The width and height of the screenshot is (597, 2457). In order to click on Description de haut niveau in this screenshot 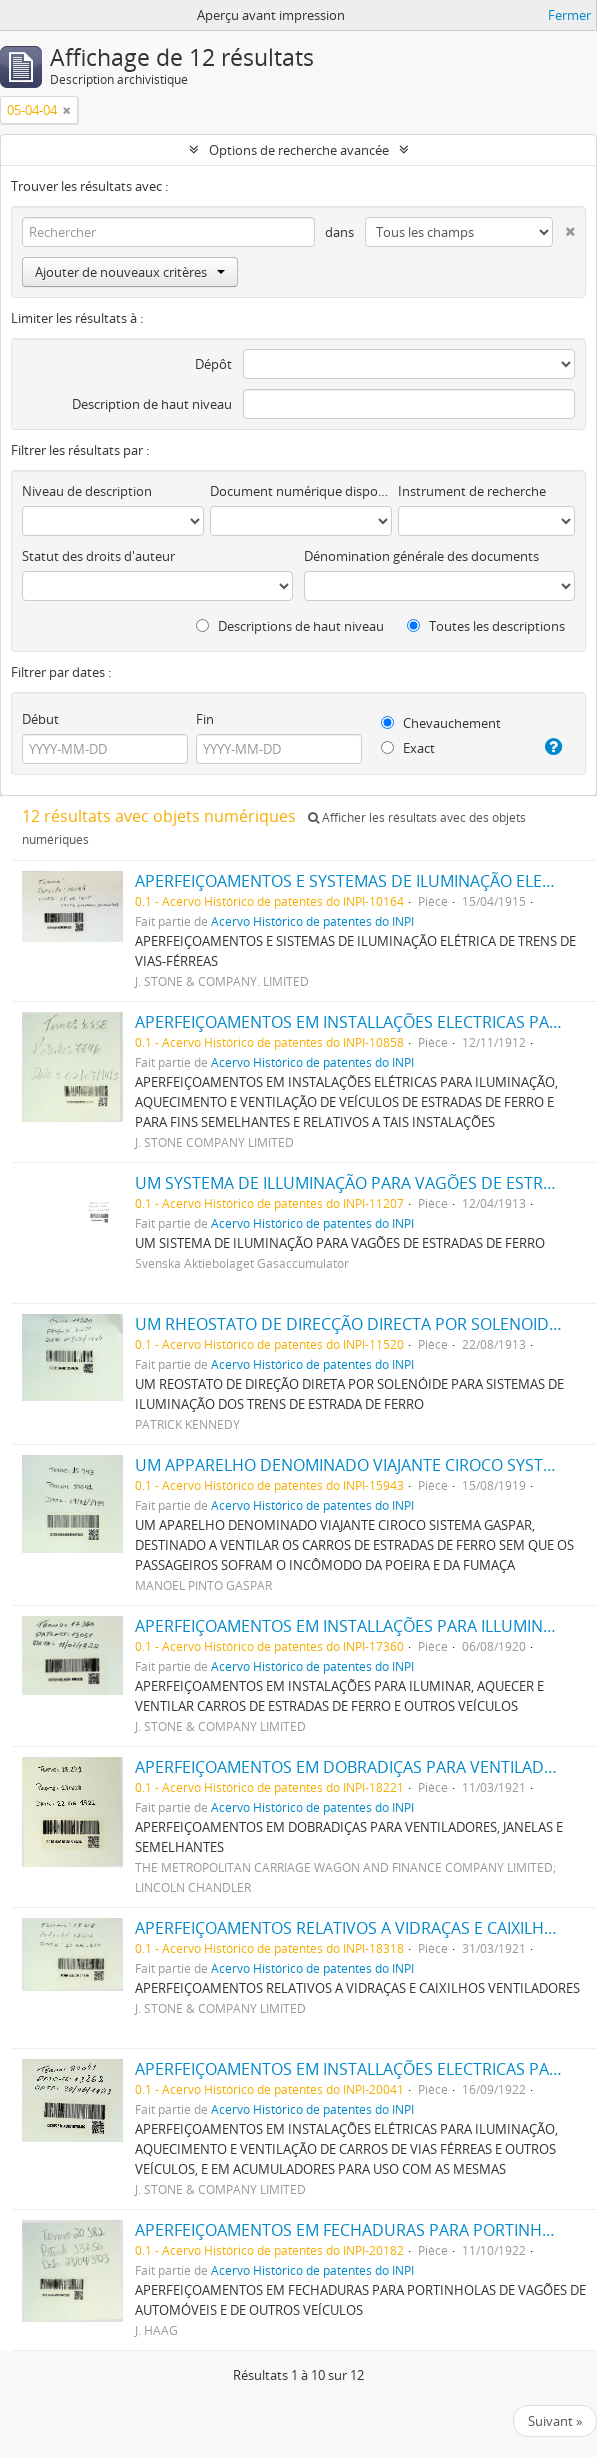, I will do `click(152, 404)`.